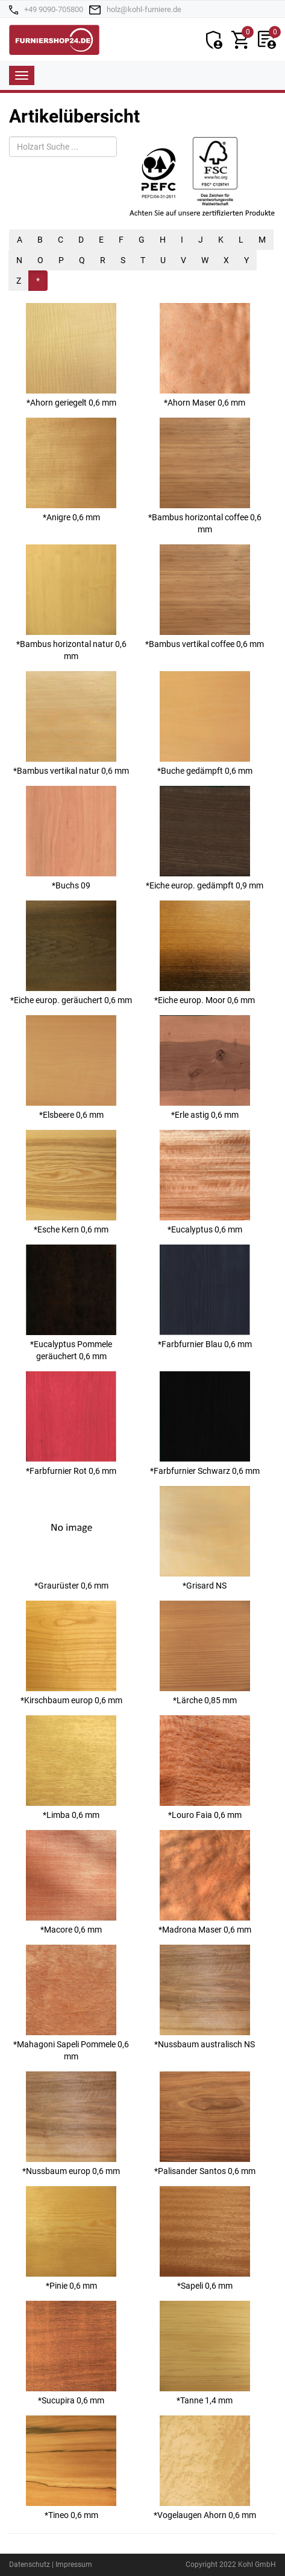 Image resolution: width=285 pixels, height=2576 pixels. I want to click on *Bambus horizontal natur 0,6 mm, so click(71, 602).